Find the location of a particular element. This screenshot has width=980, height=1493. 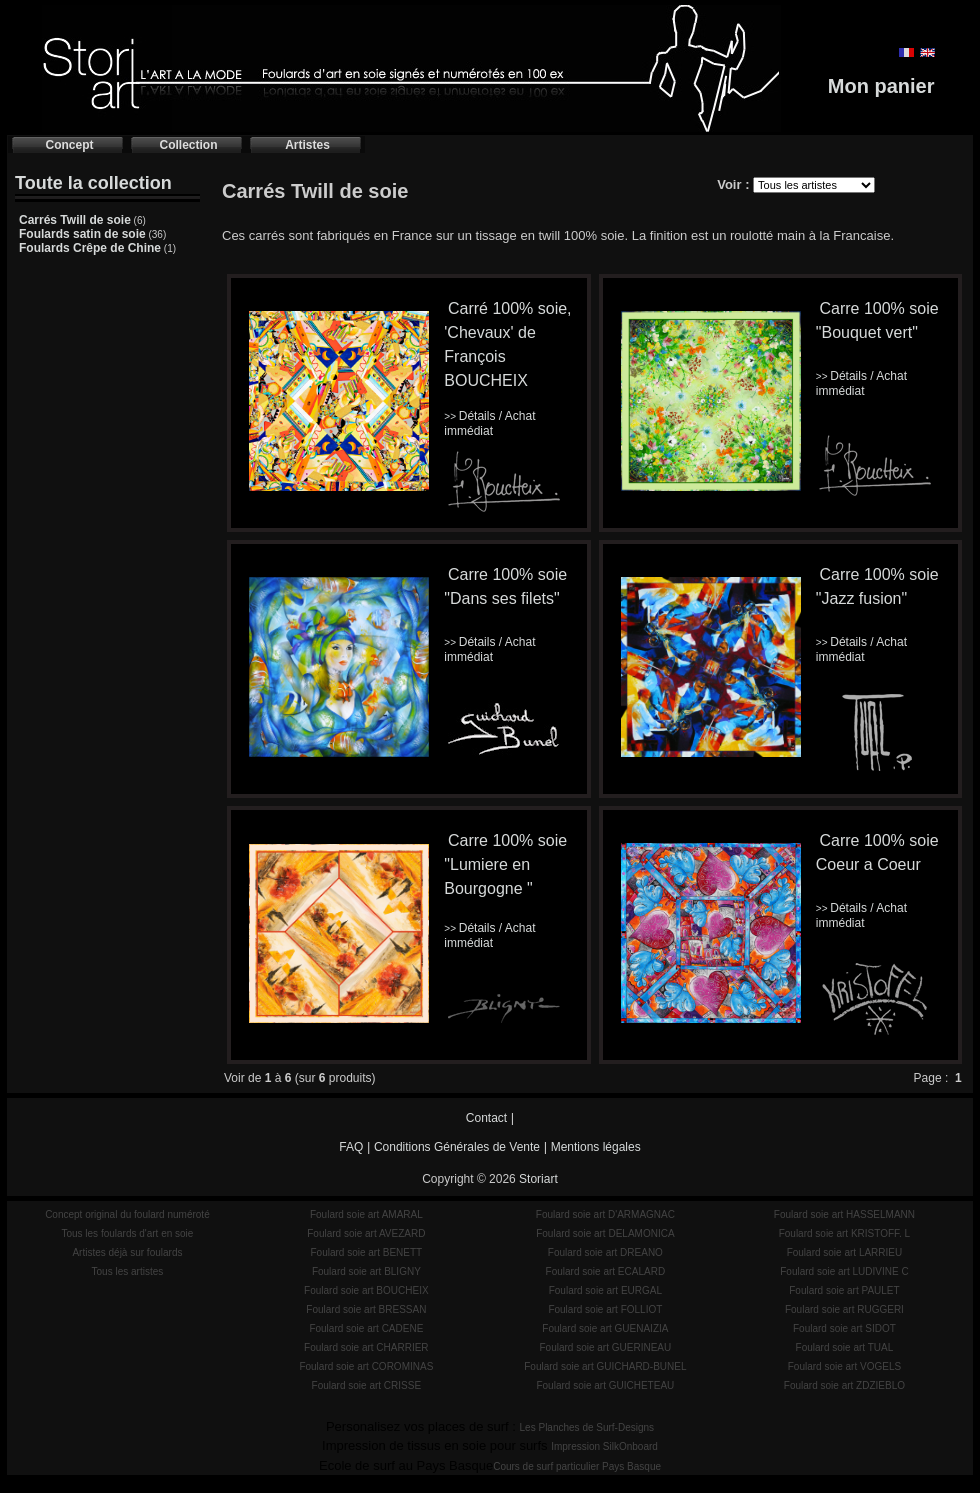

Foulard soie art BENETT is located at coordinates (366, 1252).